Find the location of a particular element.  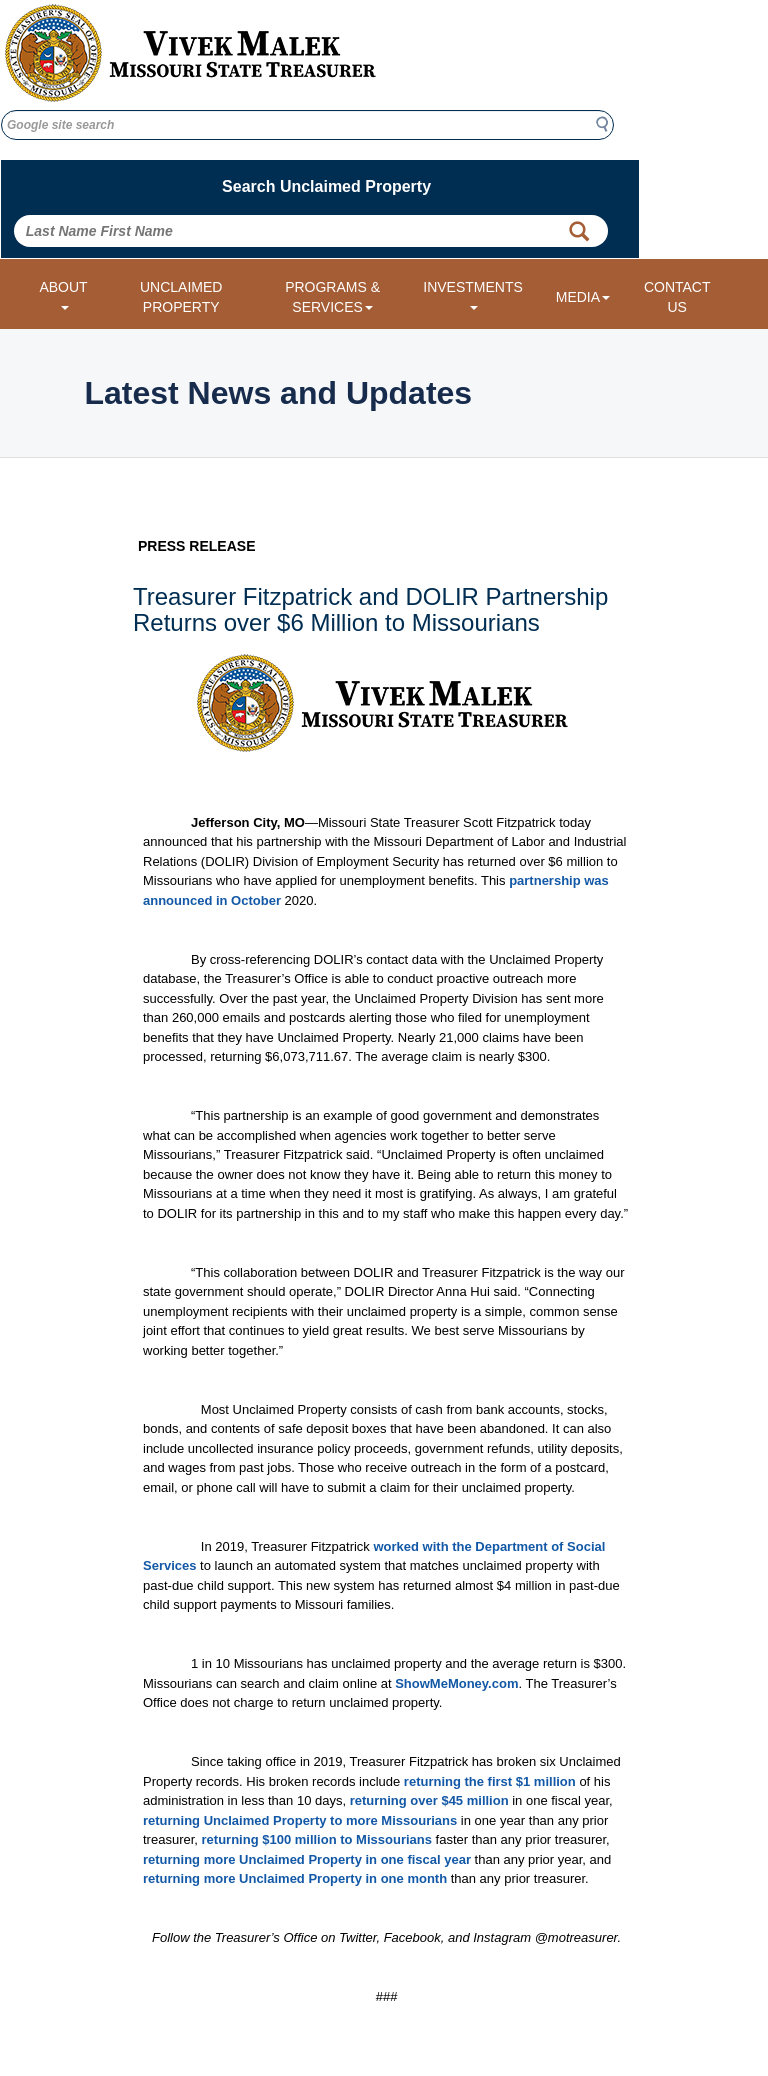

PROGRAMS & SERVICES is located at coordinates (332, 297).